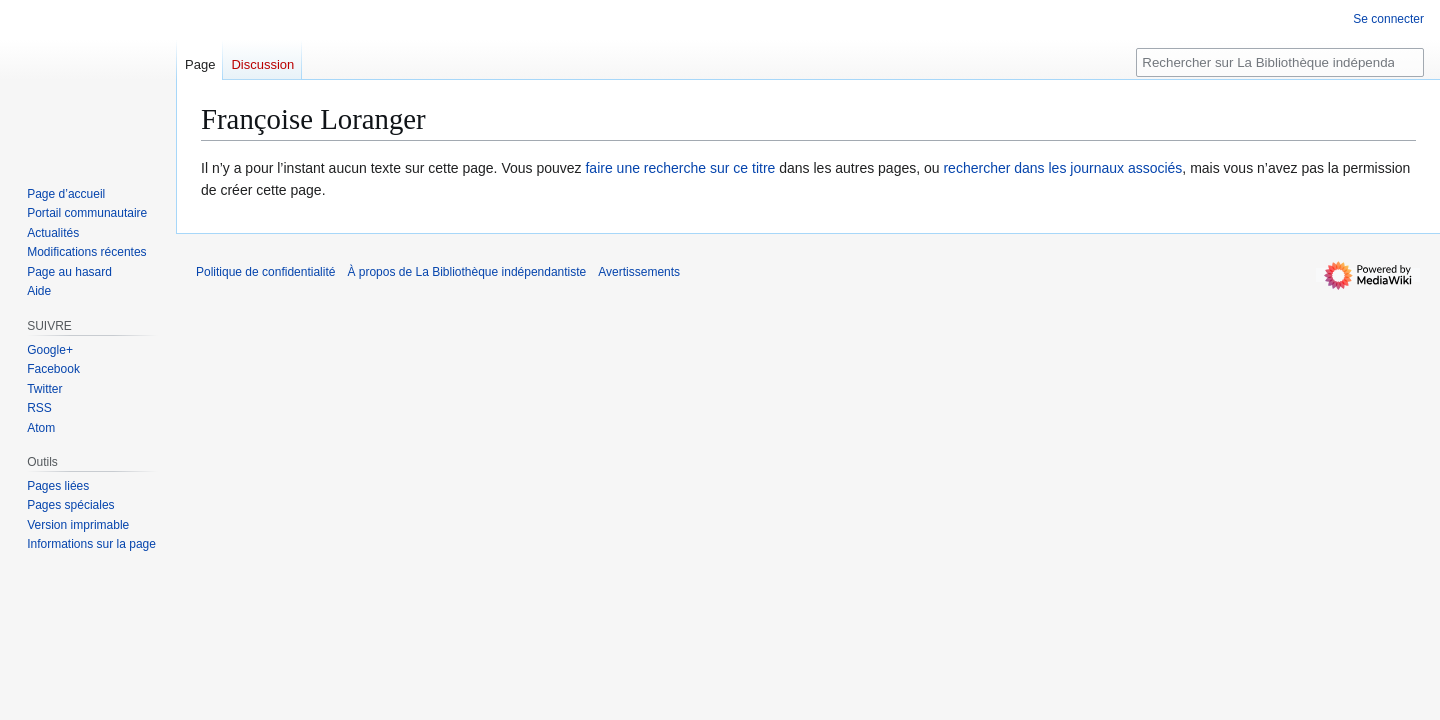 The height and width of the screenshot is (720, 1440). Describe the element at coordinates (1062, 168) in the screenshot. I see `rechercher dans les journaux associés` at that location.